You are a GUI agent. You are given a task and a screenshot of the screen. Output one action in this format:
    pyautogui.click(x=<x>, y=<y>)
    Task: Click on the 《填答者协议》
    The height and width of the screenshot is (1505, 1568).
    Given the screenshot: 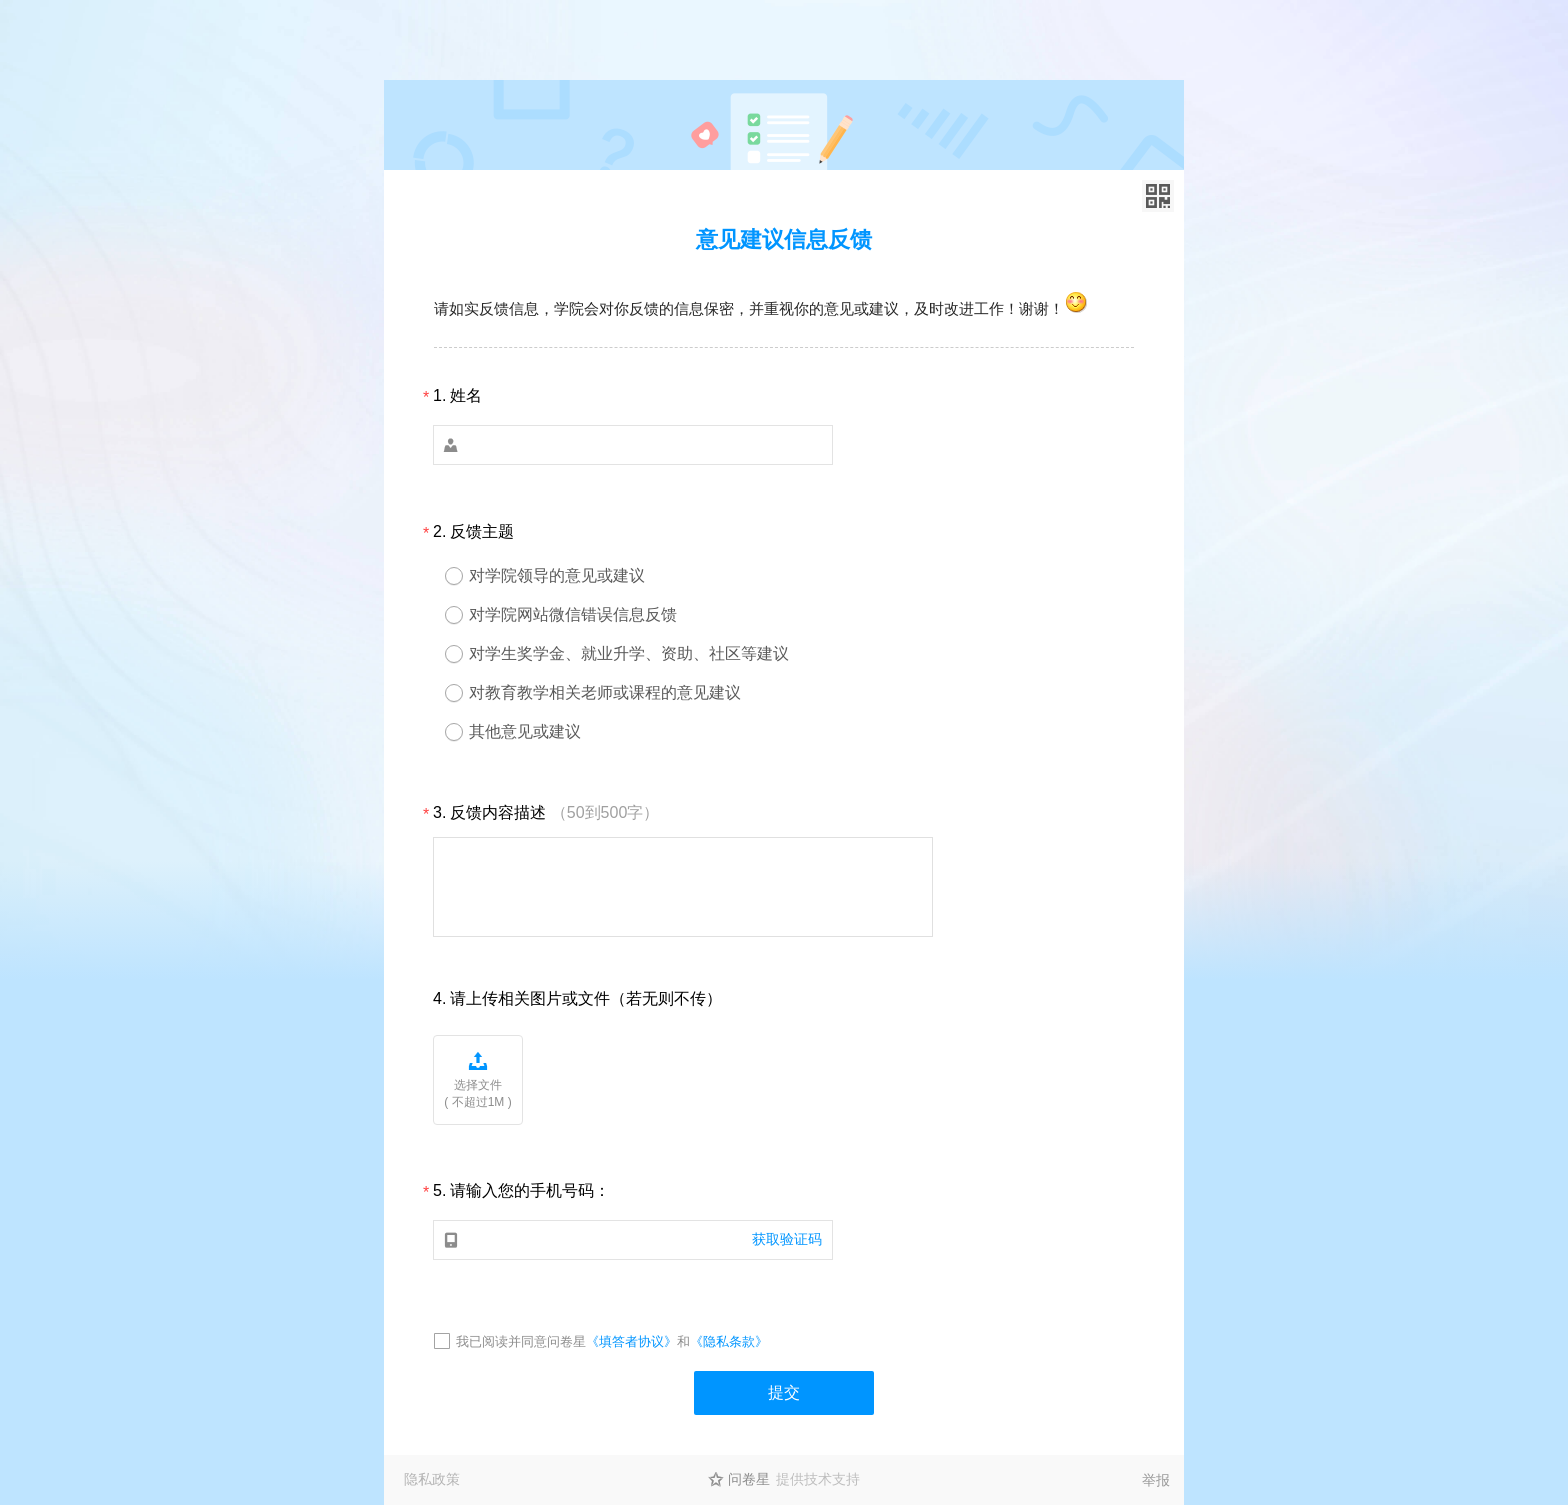 What is the action you would take?
    pyautogui.click(x=631, y=1341)
    